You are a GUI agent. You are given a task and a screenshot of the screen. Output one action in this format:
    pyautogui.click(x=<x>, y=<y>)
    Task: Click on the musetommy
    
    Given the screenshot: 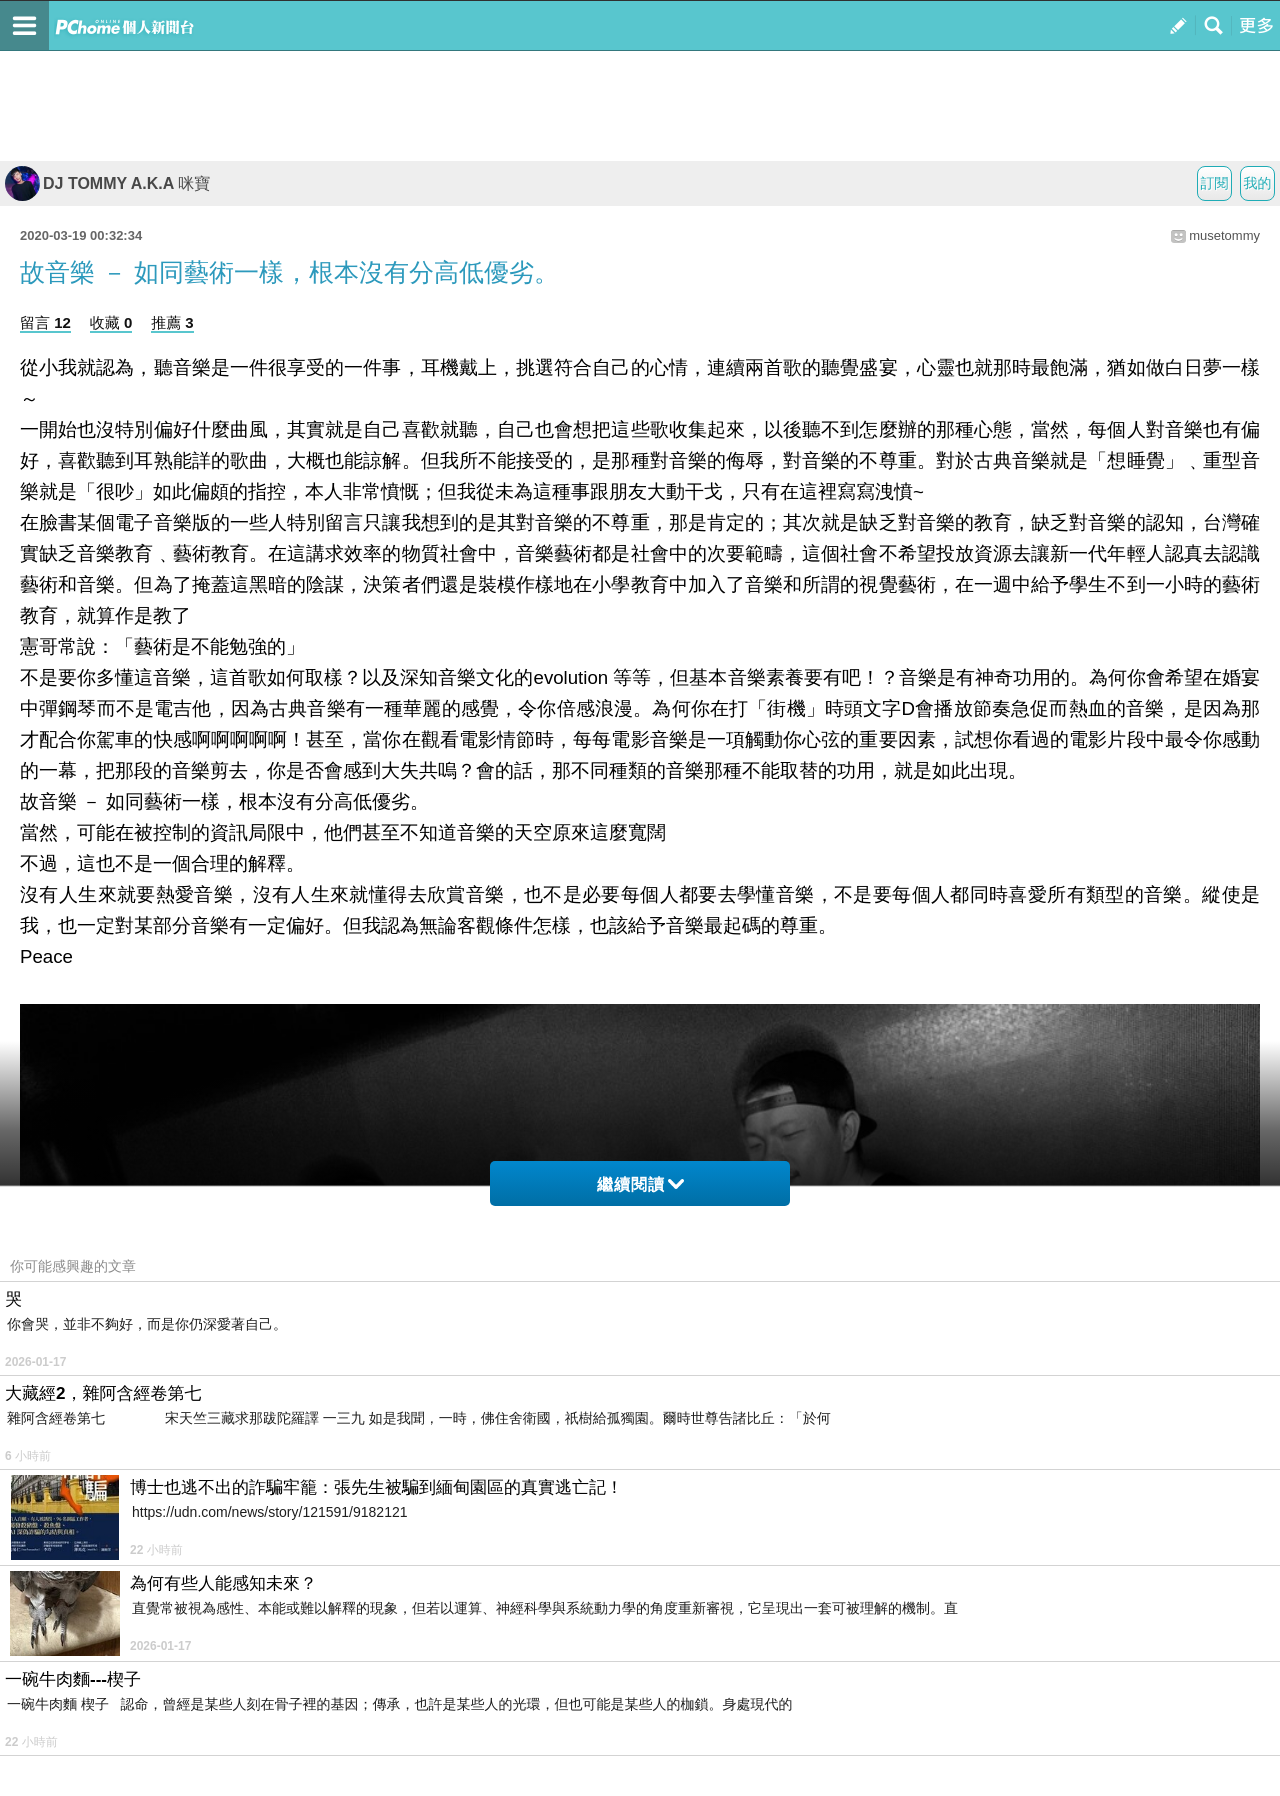 What is the action you would take?
    pyautogui.click(x=1224, y=235)
    